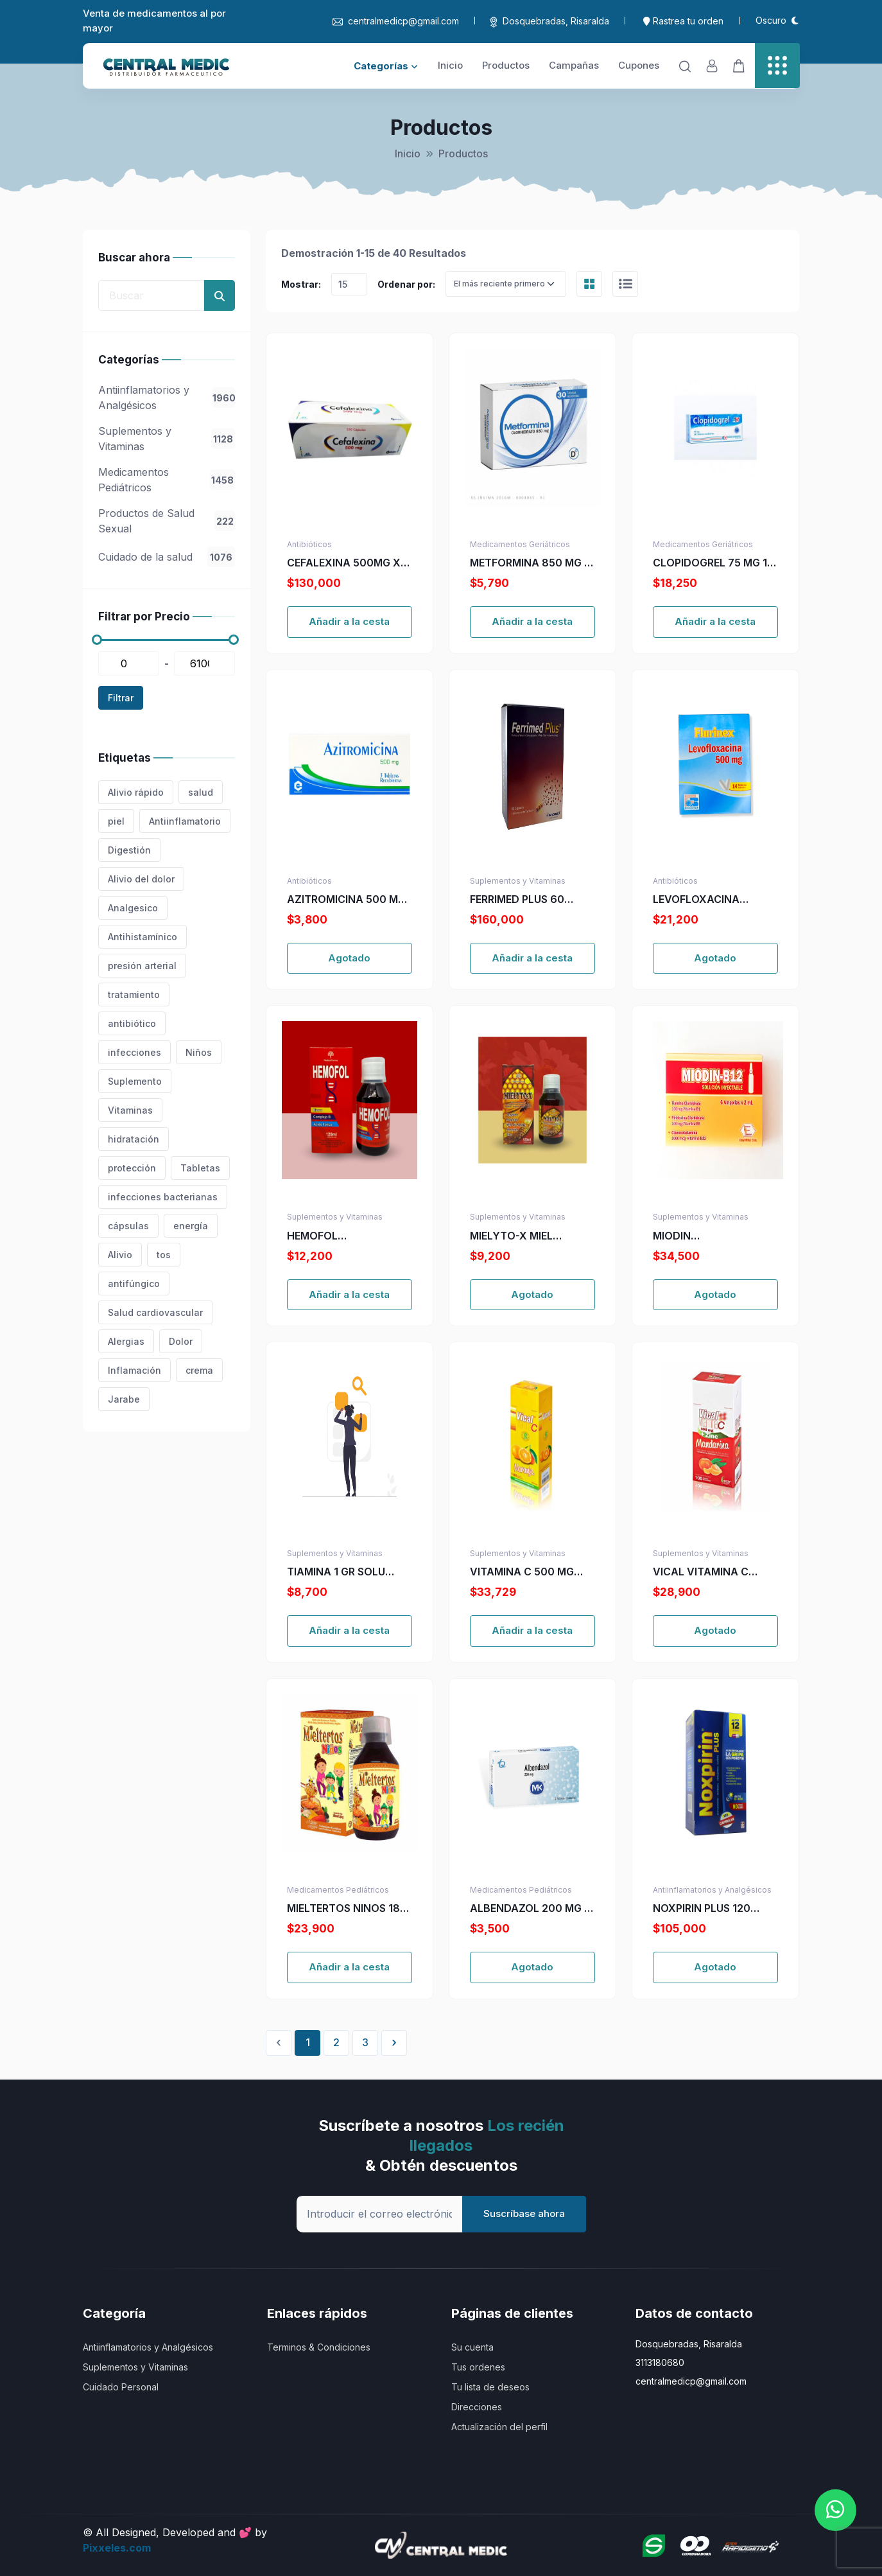  Describe the element at coordinates (200, 1167) in the screenshot. I see `Tabletas` at that location.